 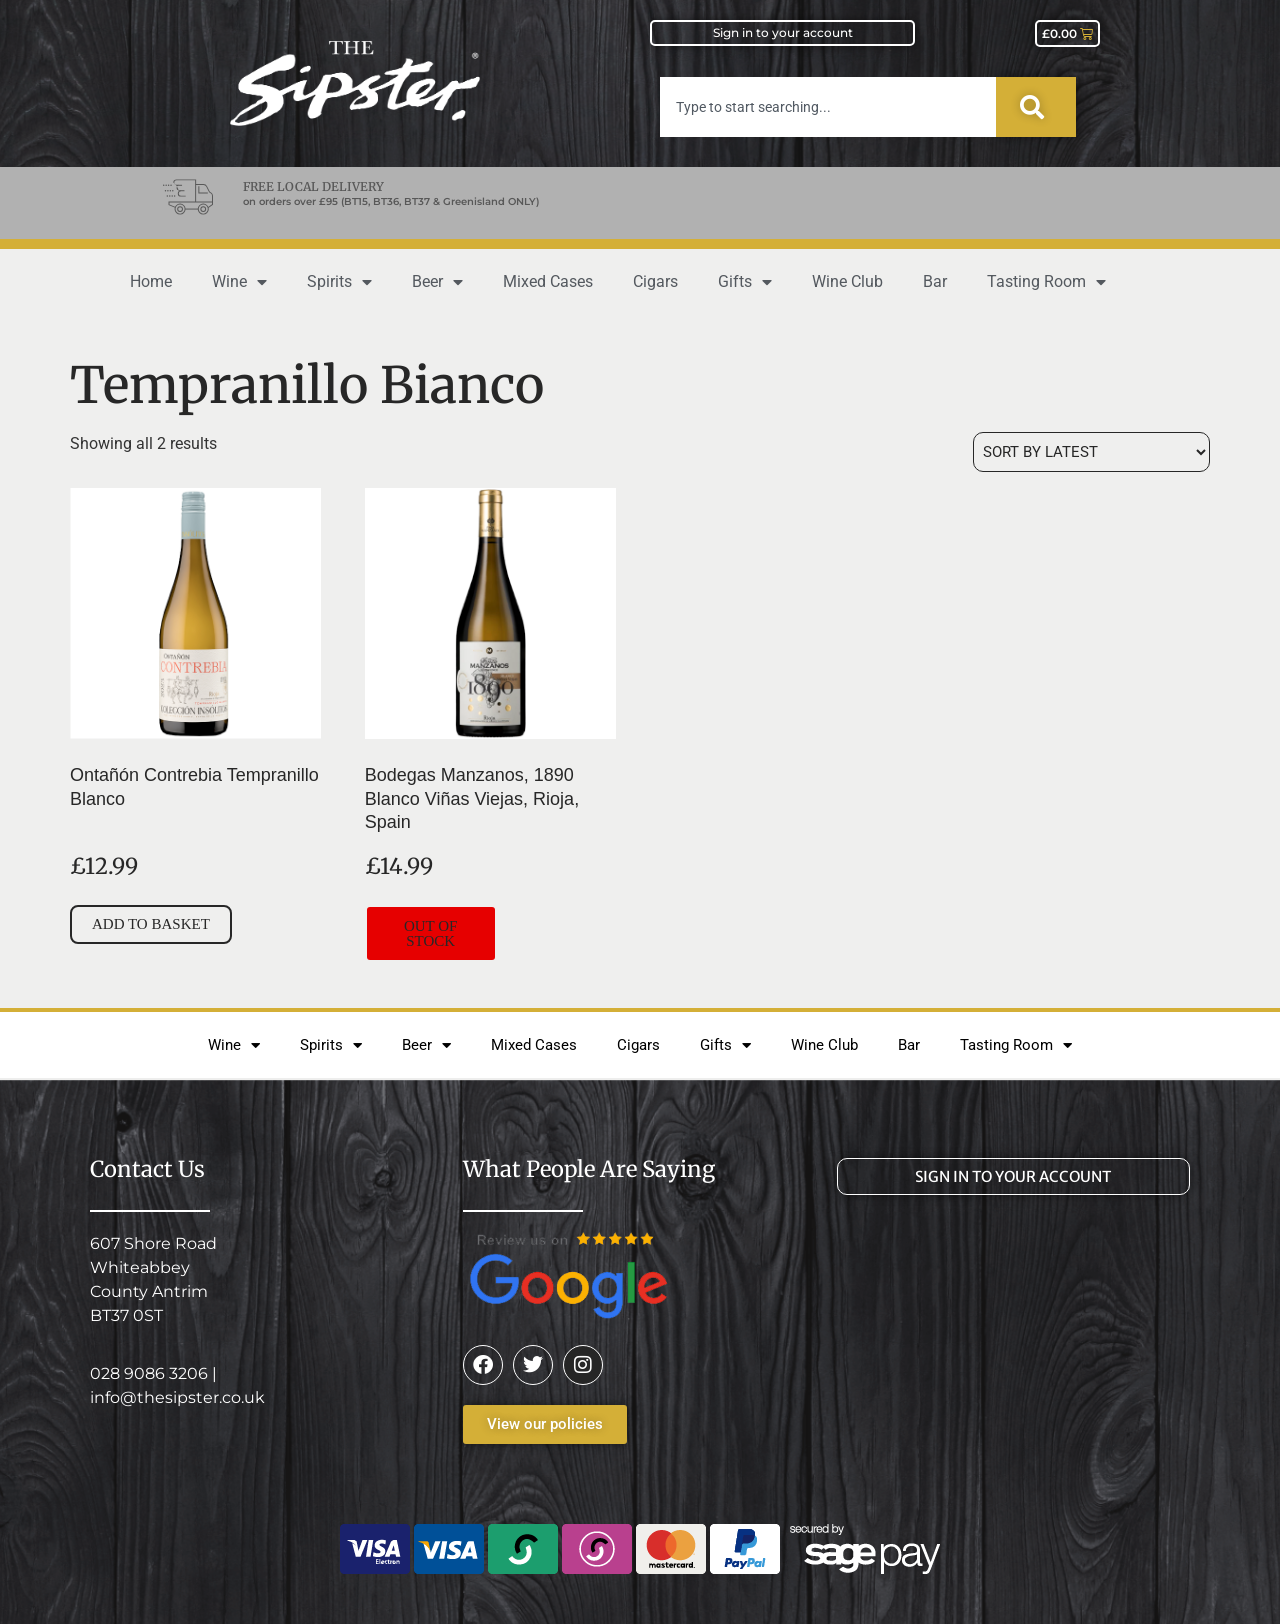 I want to click on Add to basket [button], so click(x=151, y=924).